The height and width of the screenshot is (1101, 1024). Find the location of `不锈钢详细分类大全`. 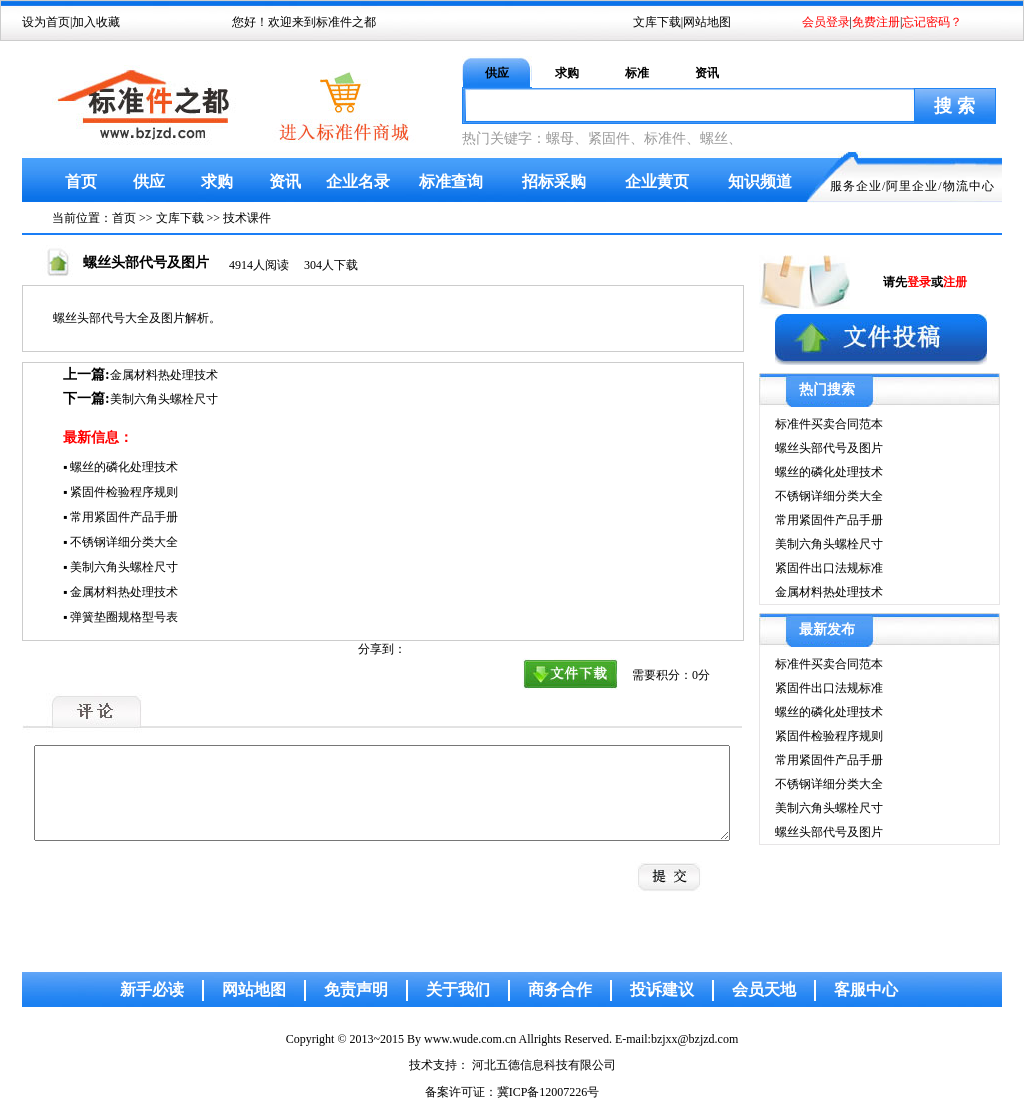

不锈钢详细分类大全 is located at coordinates (124, 542).